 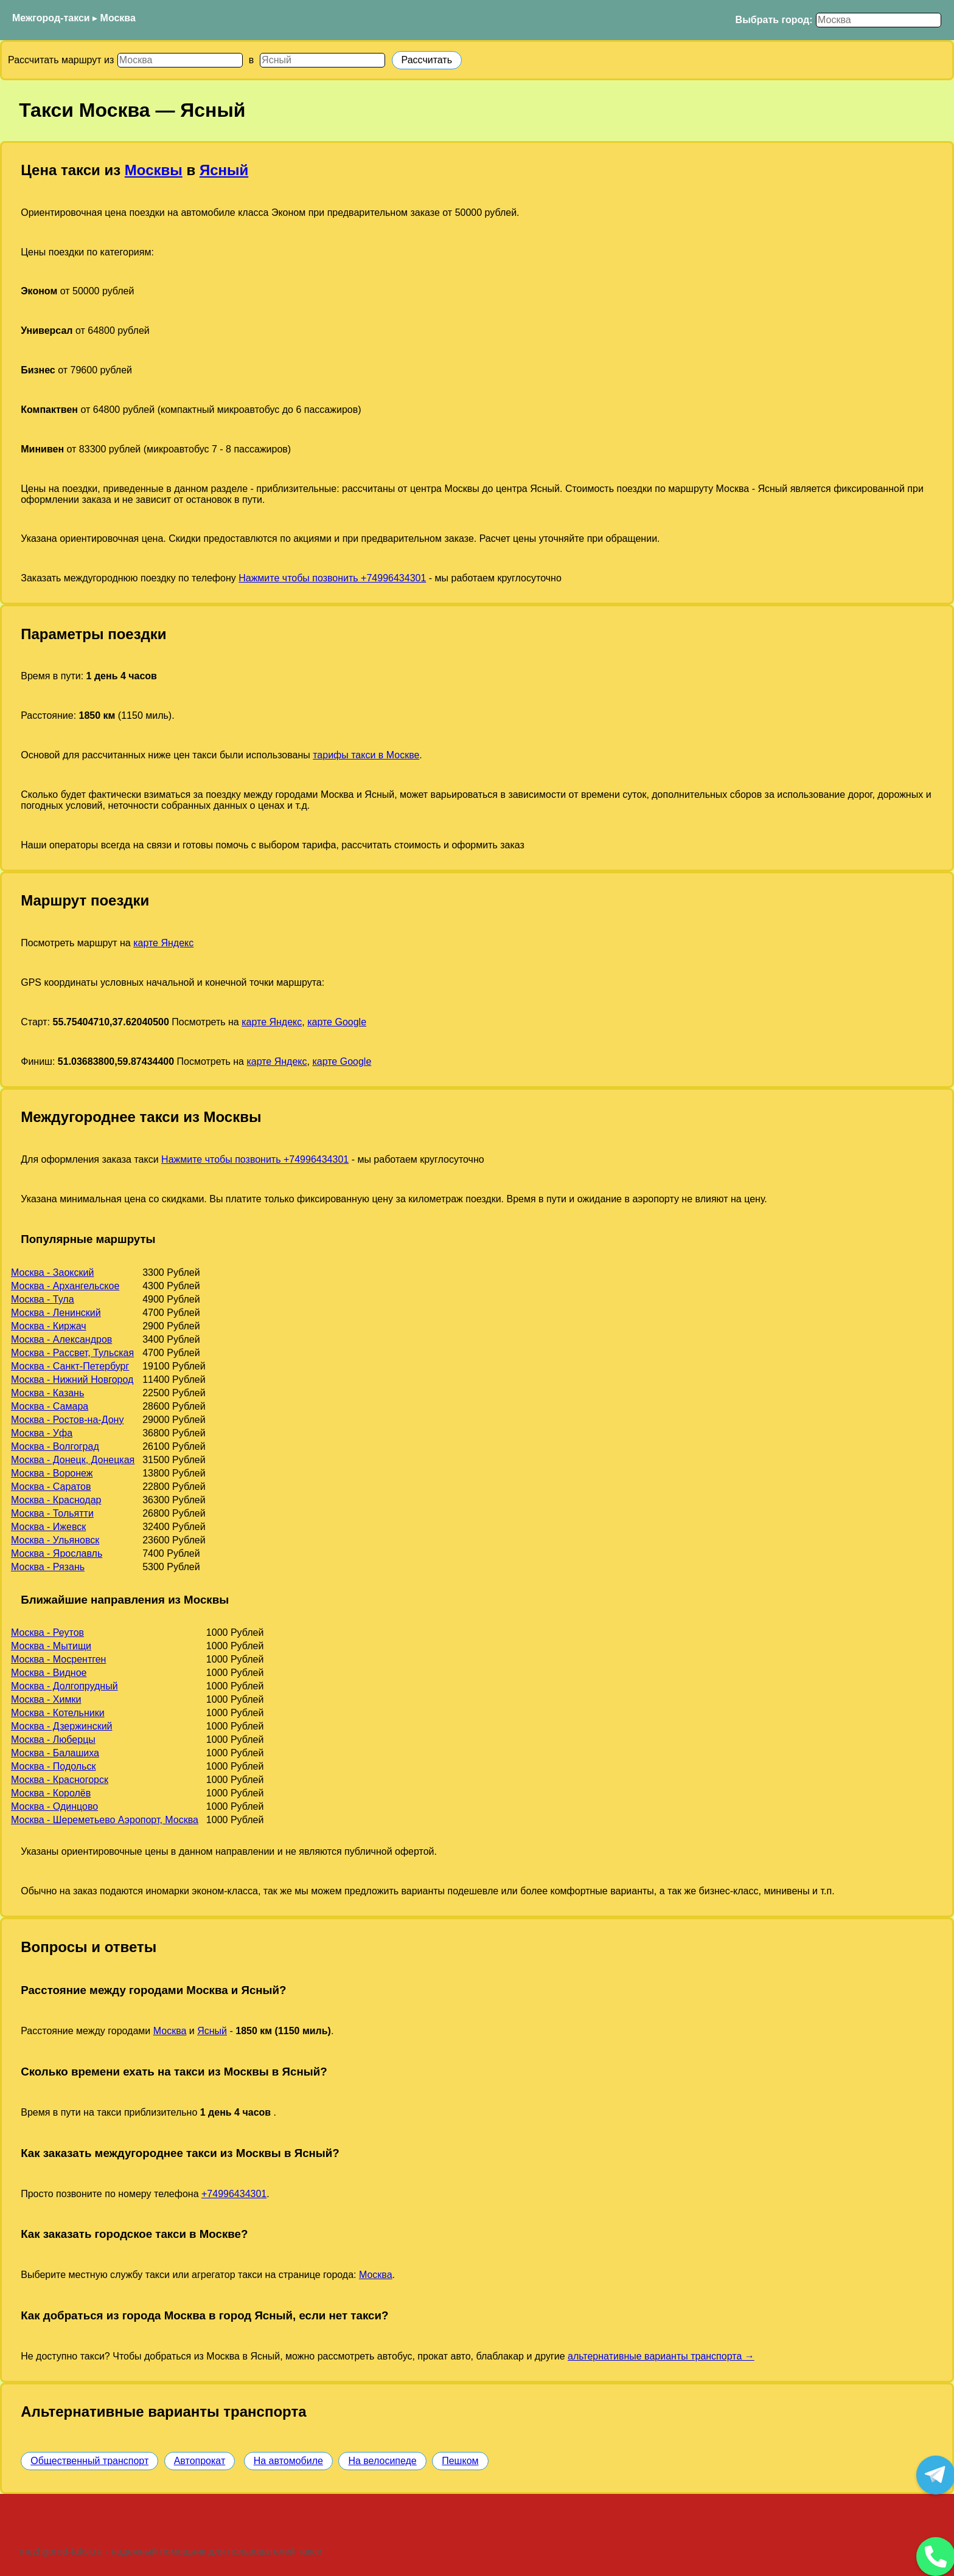 What do you see at coordinates (288, 2461) in the screenshot?
I see `На автомобиле` at bounding box center [288, 2461].